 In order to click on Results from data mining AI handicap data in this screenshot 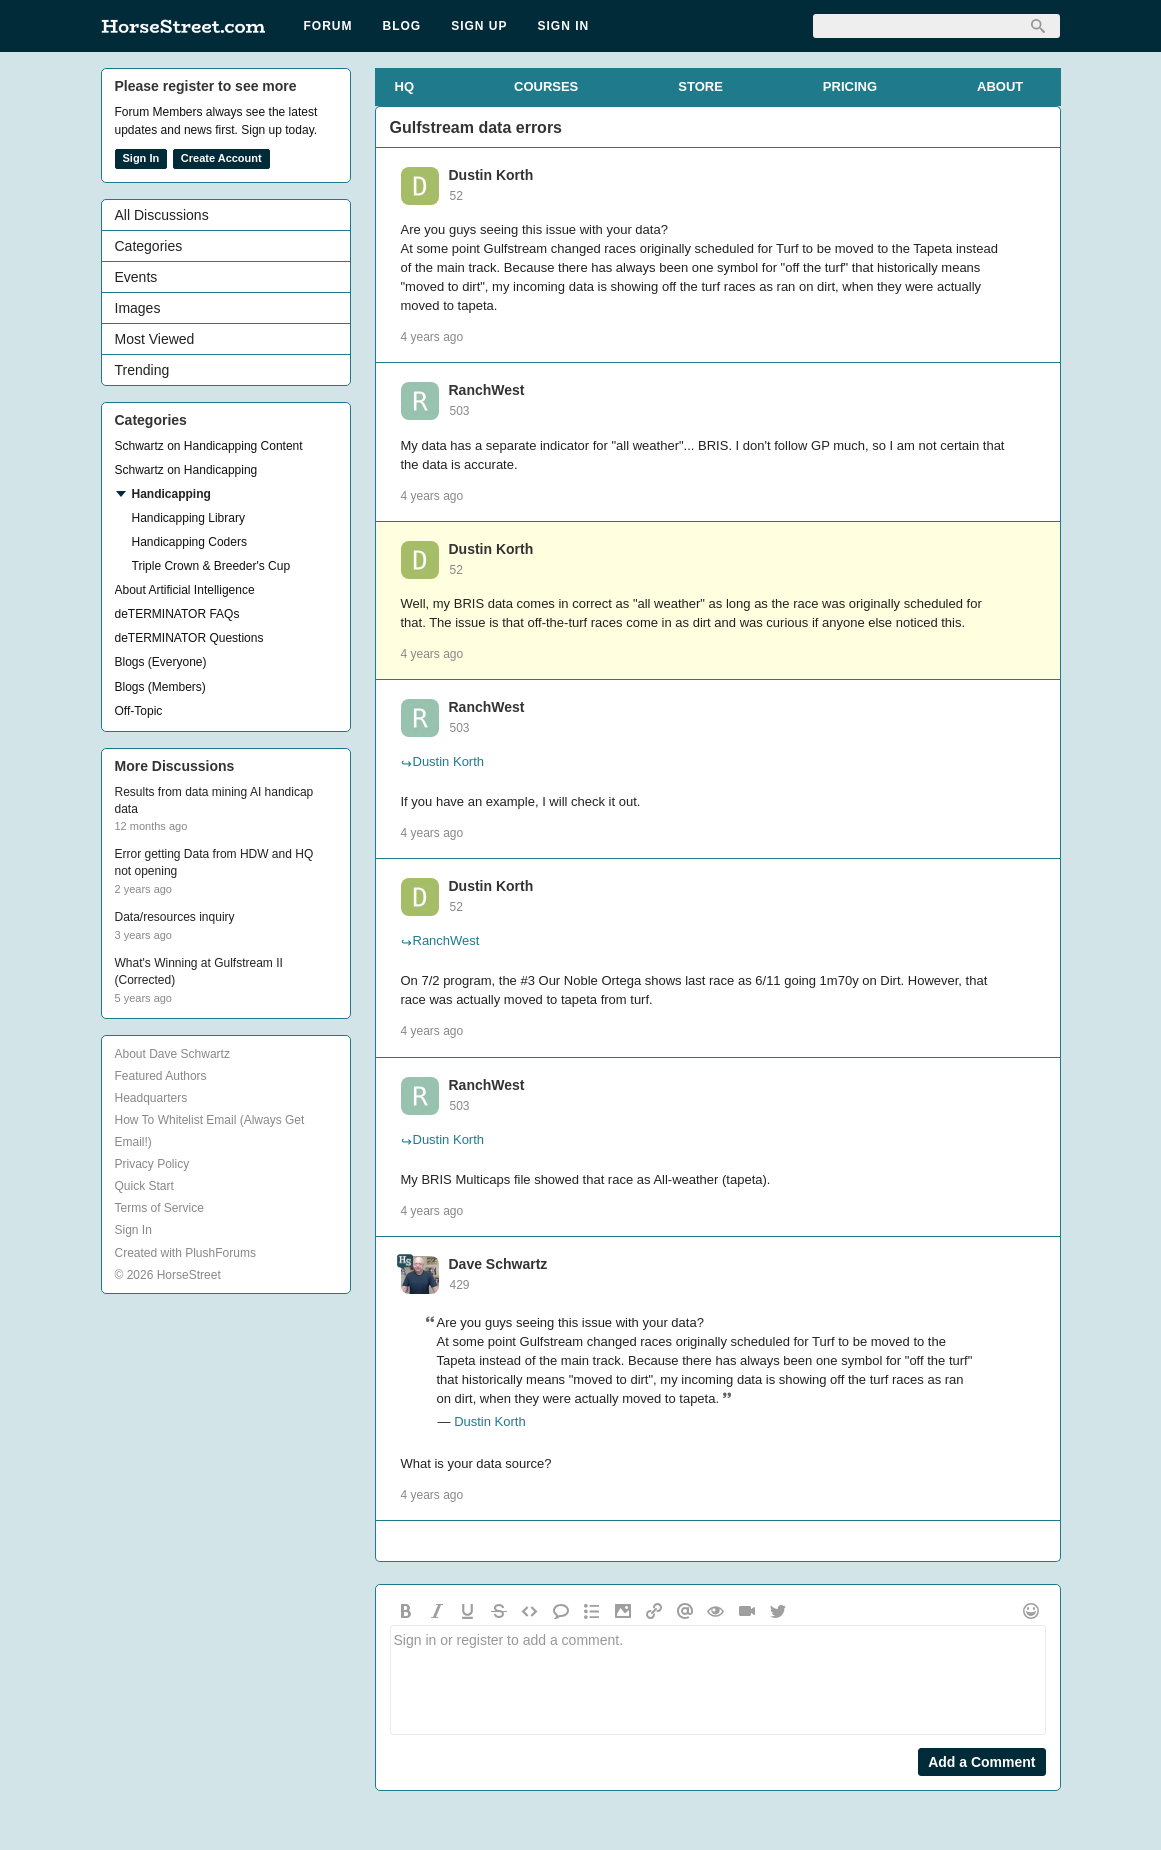, I will do `click(214, 800)`.